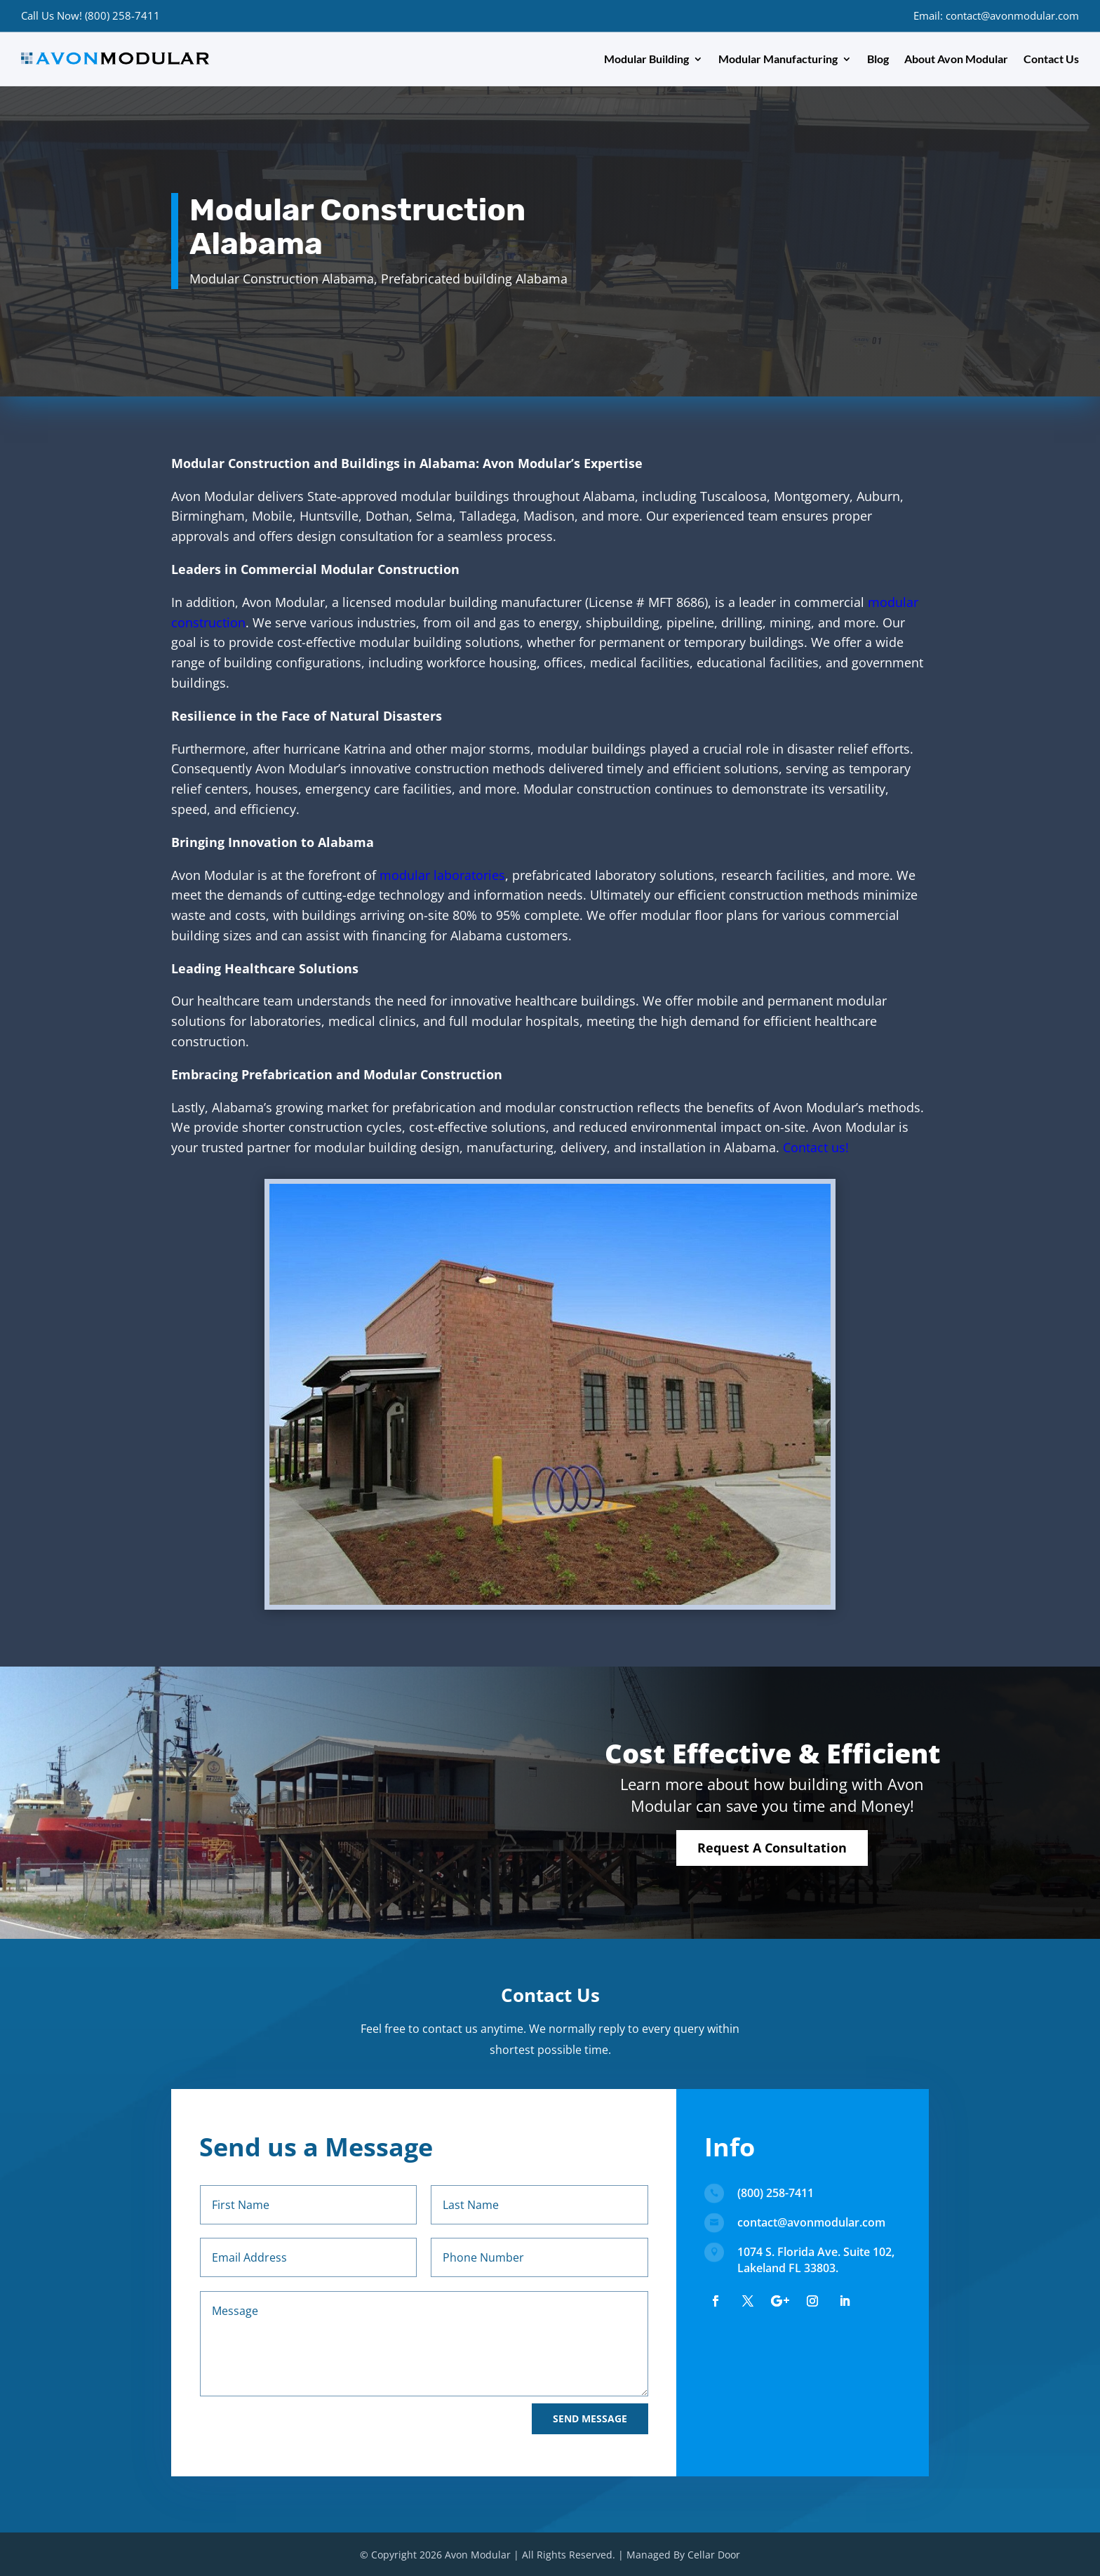  I want to click on Contact Us, so click(1051, 58).